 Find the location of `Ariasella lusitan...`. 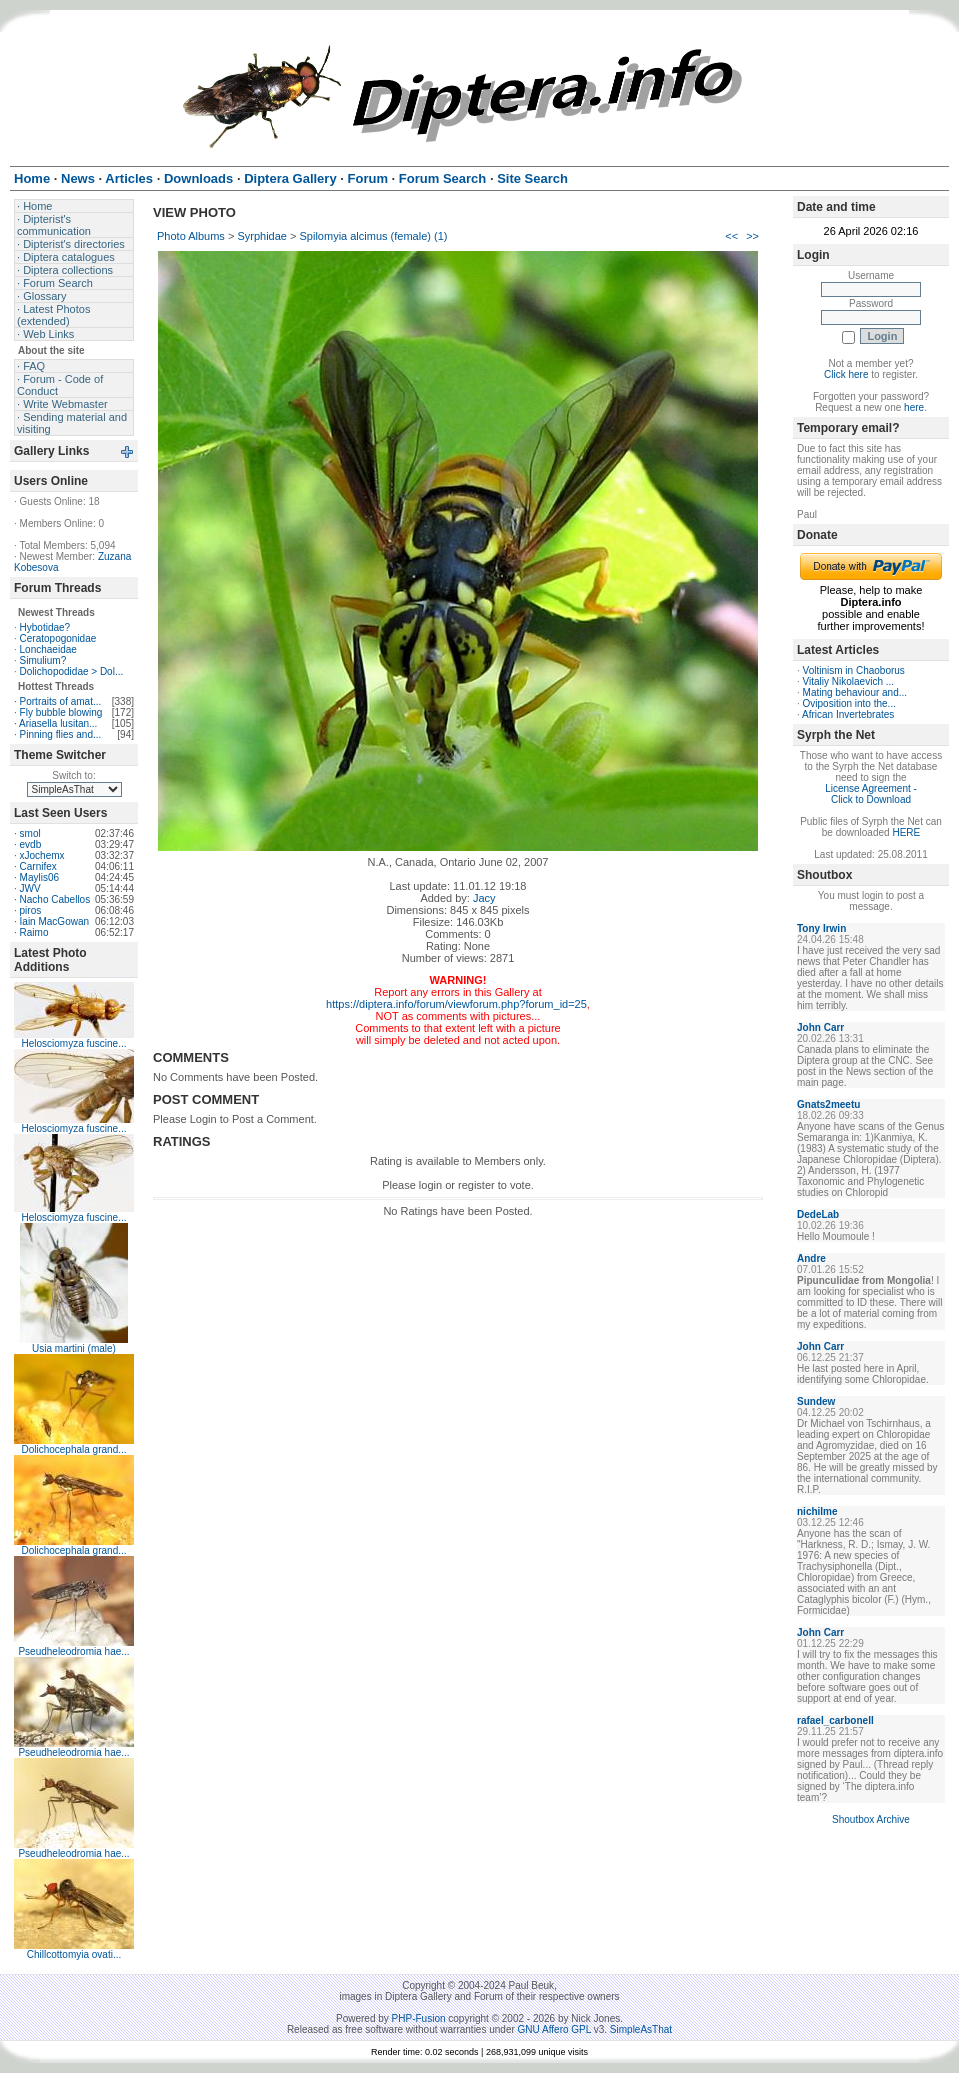

Ariasella lusitan... is located at coordinates (58, 723).